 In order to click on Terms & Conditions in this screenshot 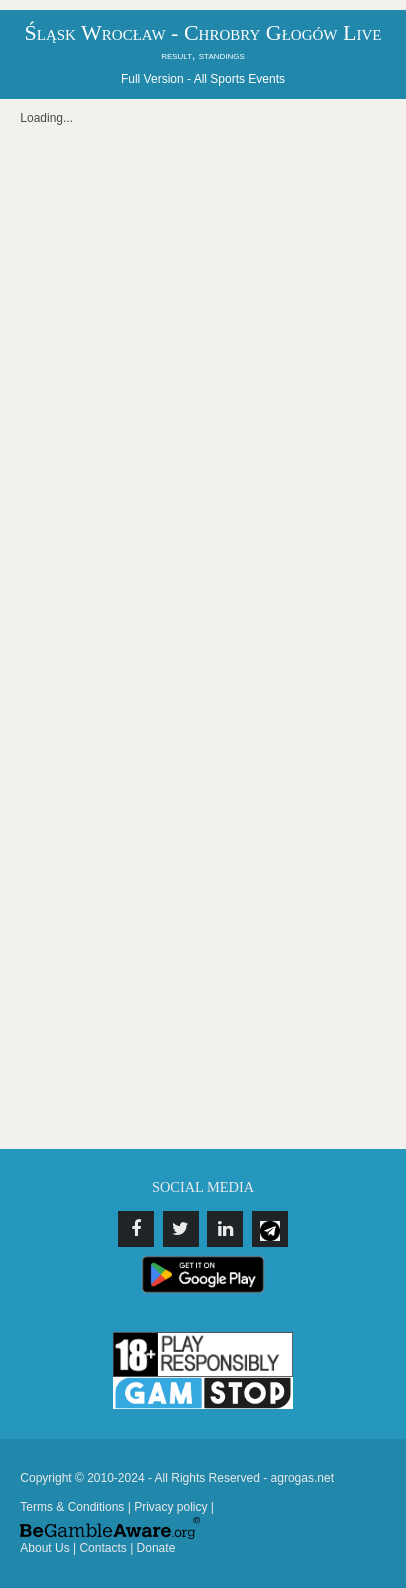, I will do `click(72, 1507)`.